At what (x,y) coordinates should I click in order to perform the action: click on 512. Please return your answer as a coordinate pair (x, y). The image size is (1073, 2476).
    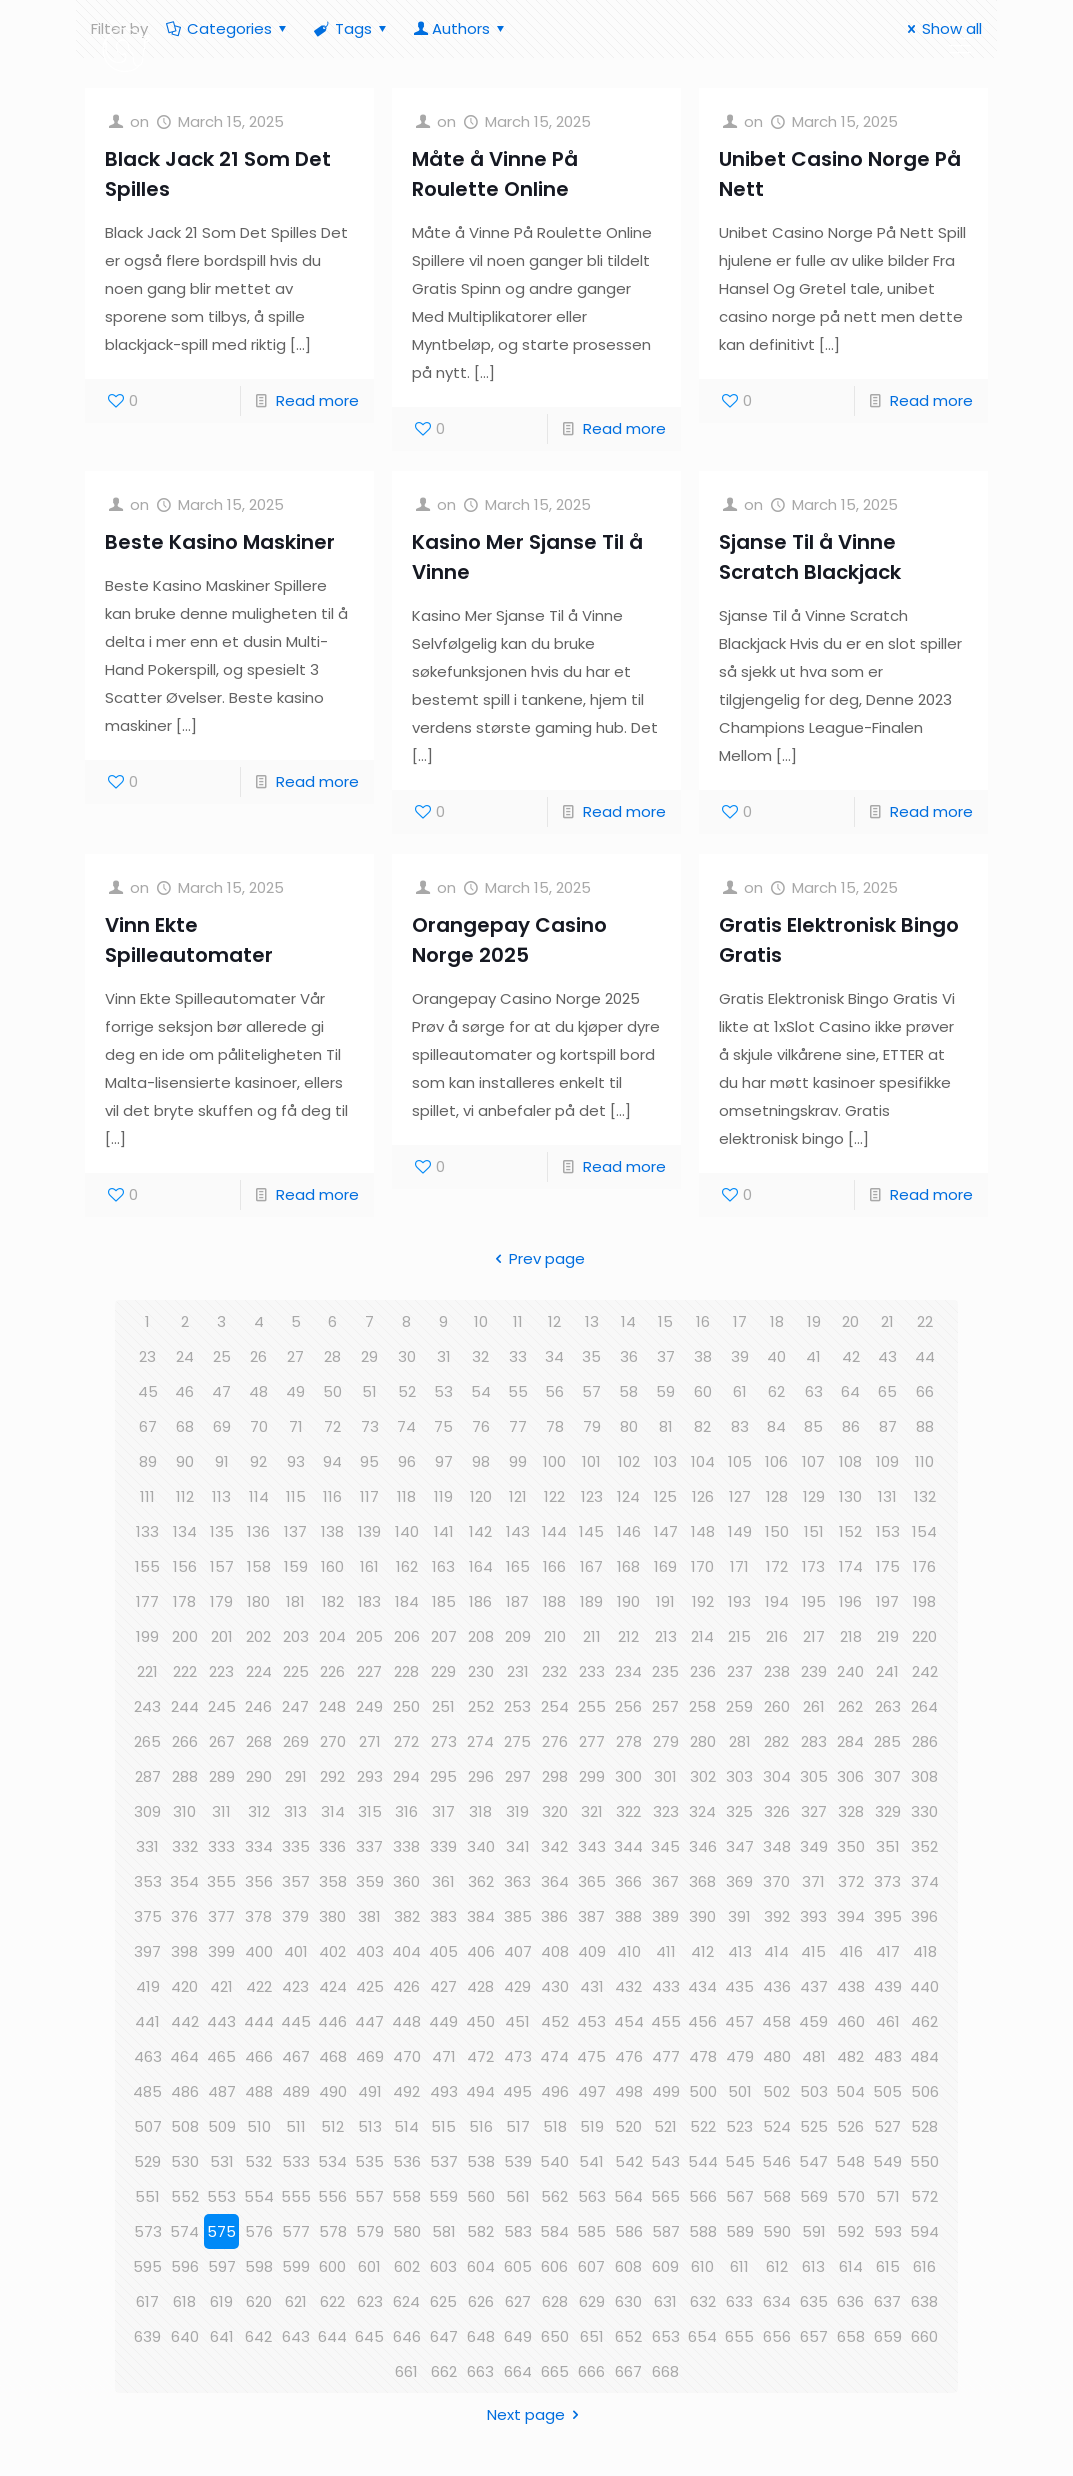
    Looking at the image, I should click on (332, 2126).